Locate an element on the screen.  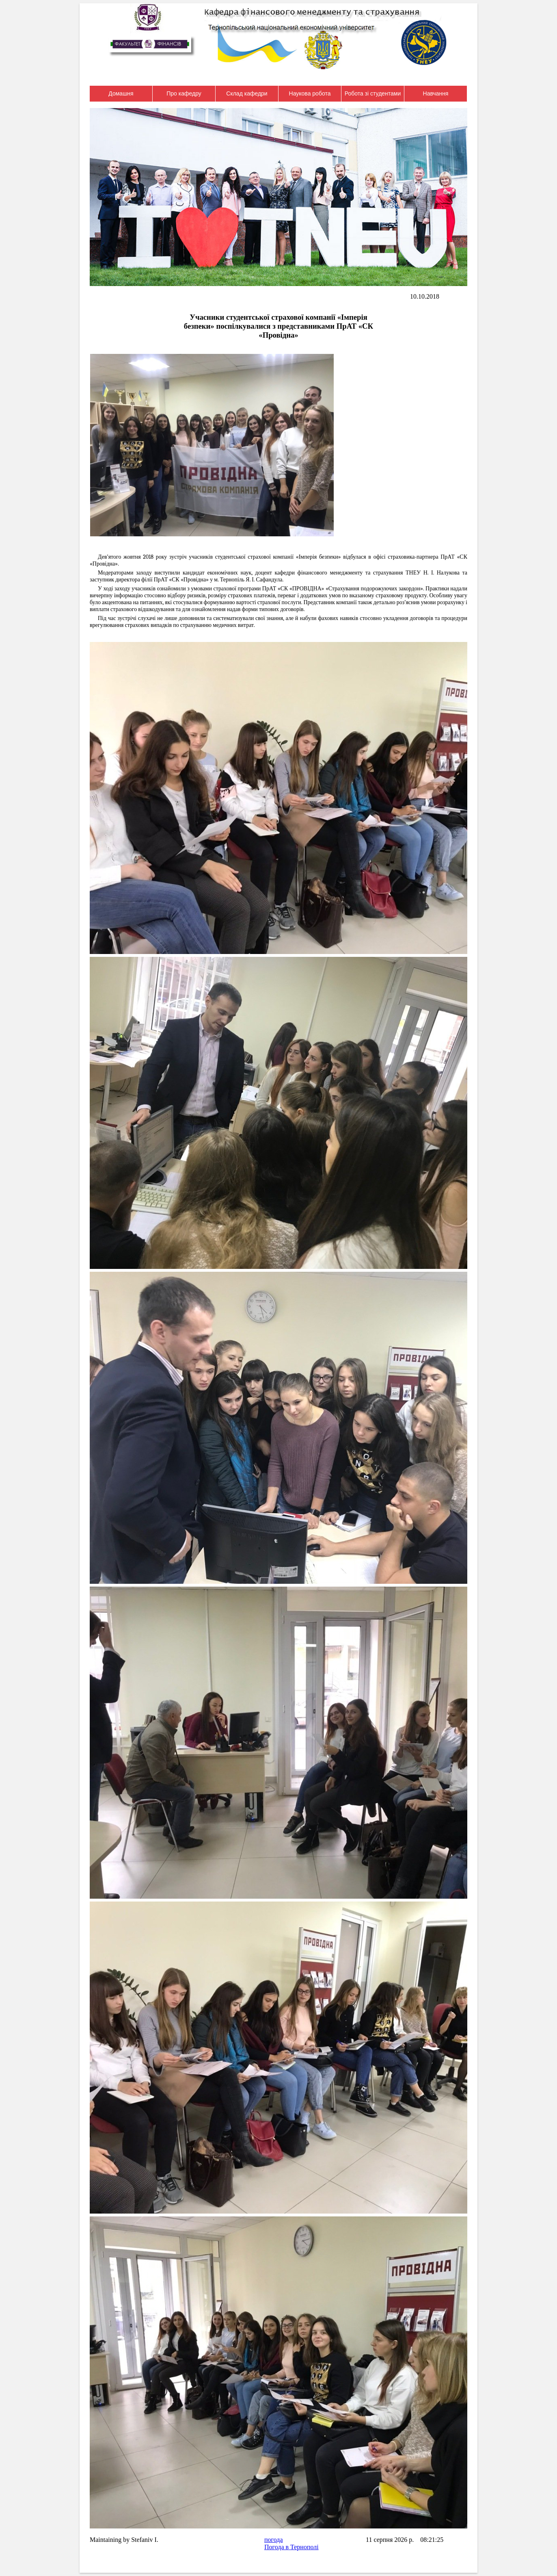
Про кафедру is located at coordinates (183, 93).